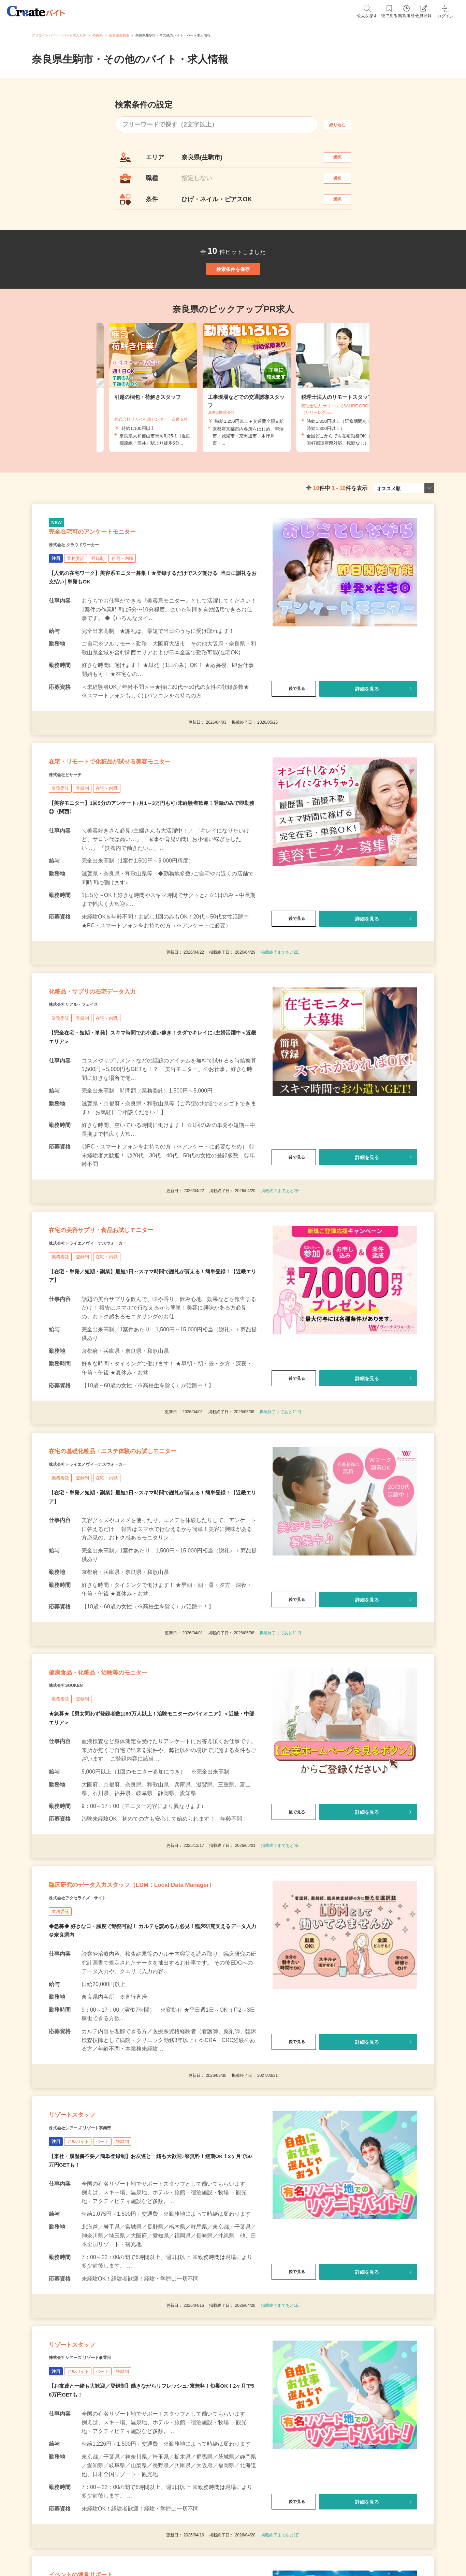 The image size is (466, 2576). Describe the element at coordinates (97, 35) in the screenshot. I see `奈良県` at that location.